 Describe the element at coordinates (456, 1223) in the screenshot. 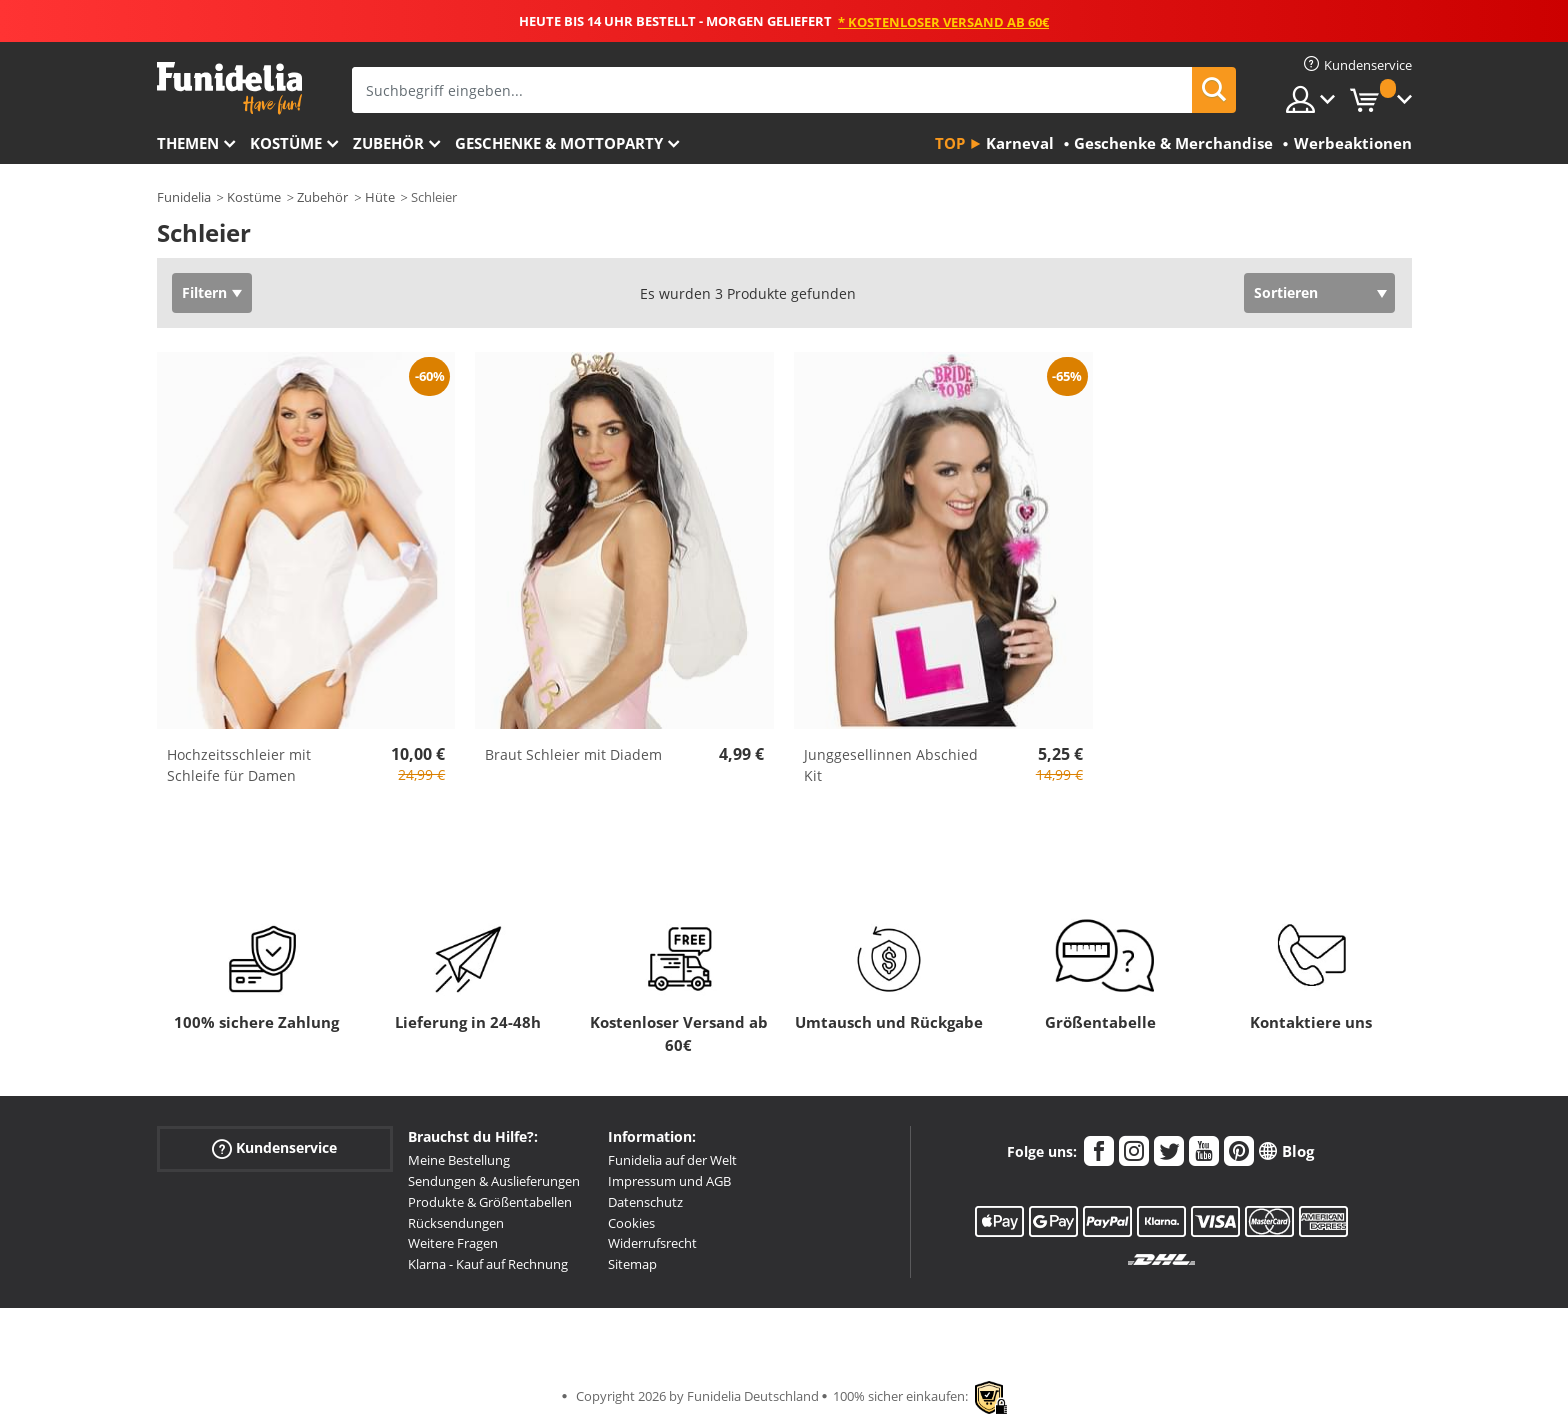

I see `Rücksendungen` at that location.